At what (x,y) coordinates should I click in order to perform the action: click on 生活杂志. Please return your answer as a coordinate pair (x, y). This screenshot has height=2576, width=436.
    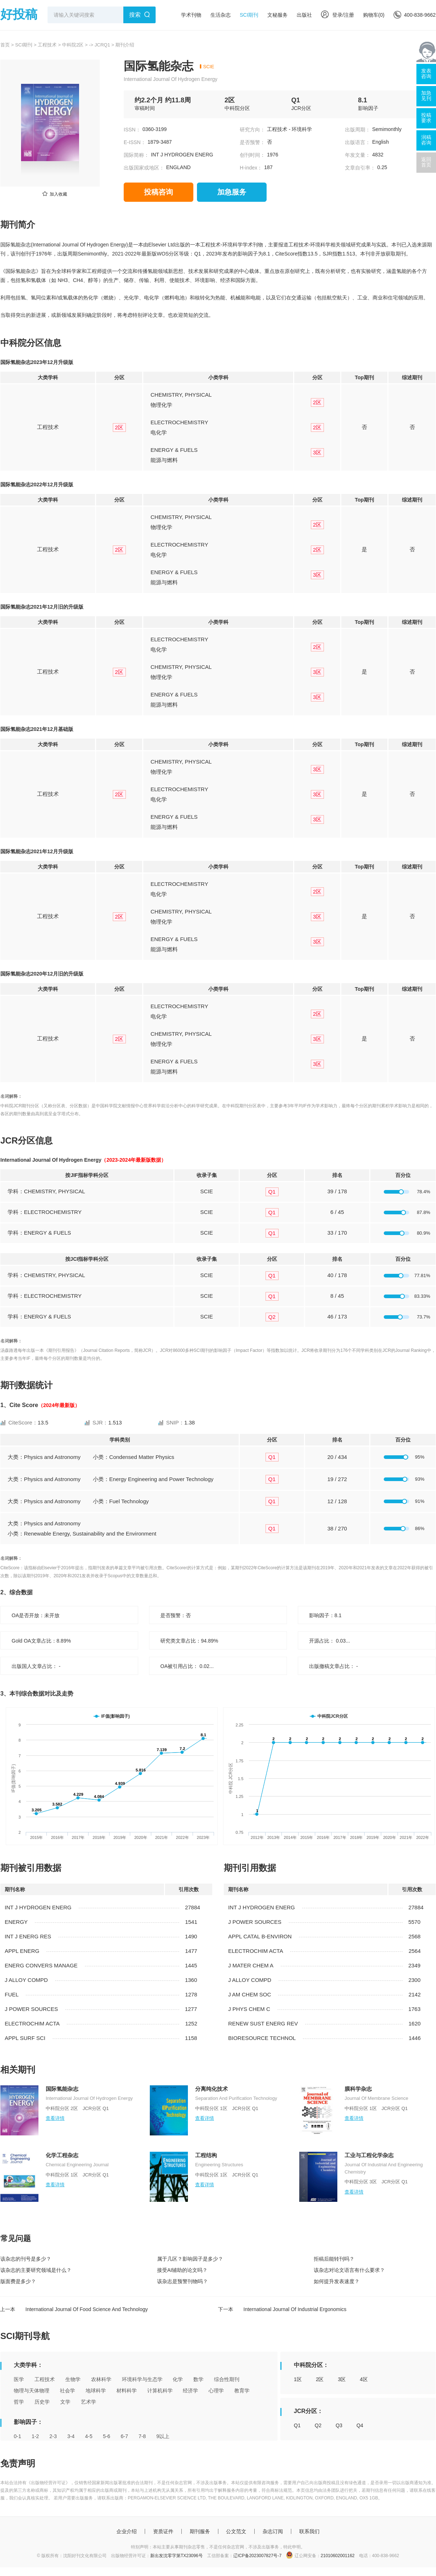
    Looking at the image, I should click on (220, 15).